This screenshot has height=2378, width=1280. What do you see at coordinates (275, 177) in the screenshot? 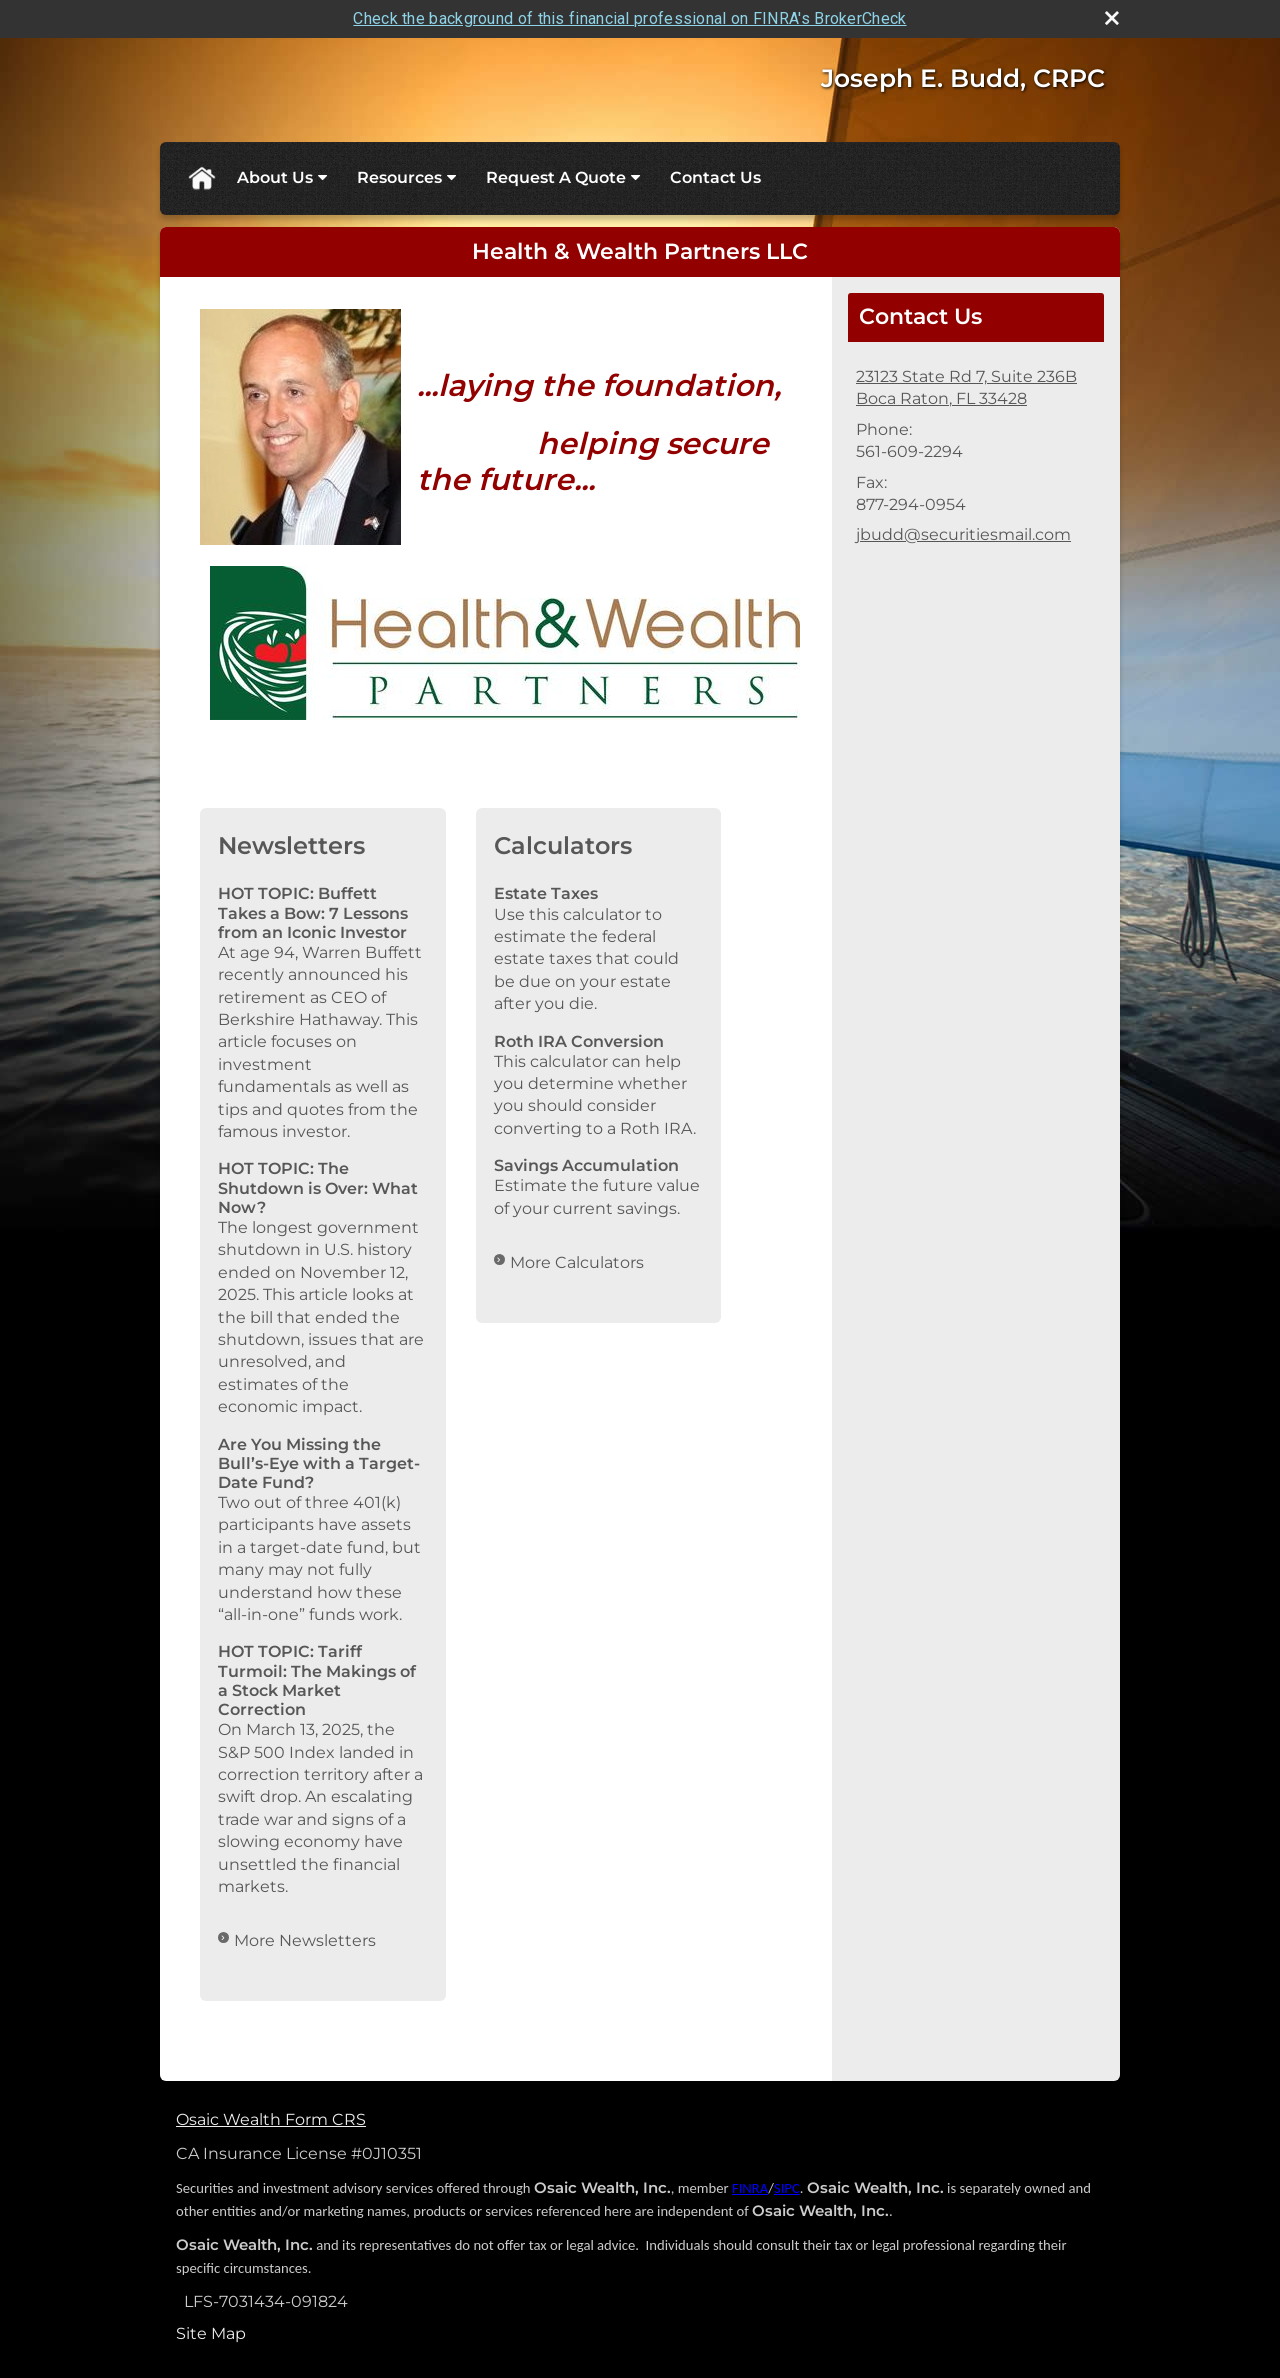
I see `About Us` at bounding box center [275, 177].